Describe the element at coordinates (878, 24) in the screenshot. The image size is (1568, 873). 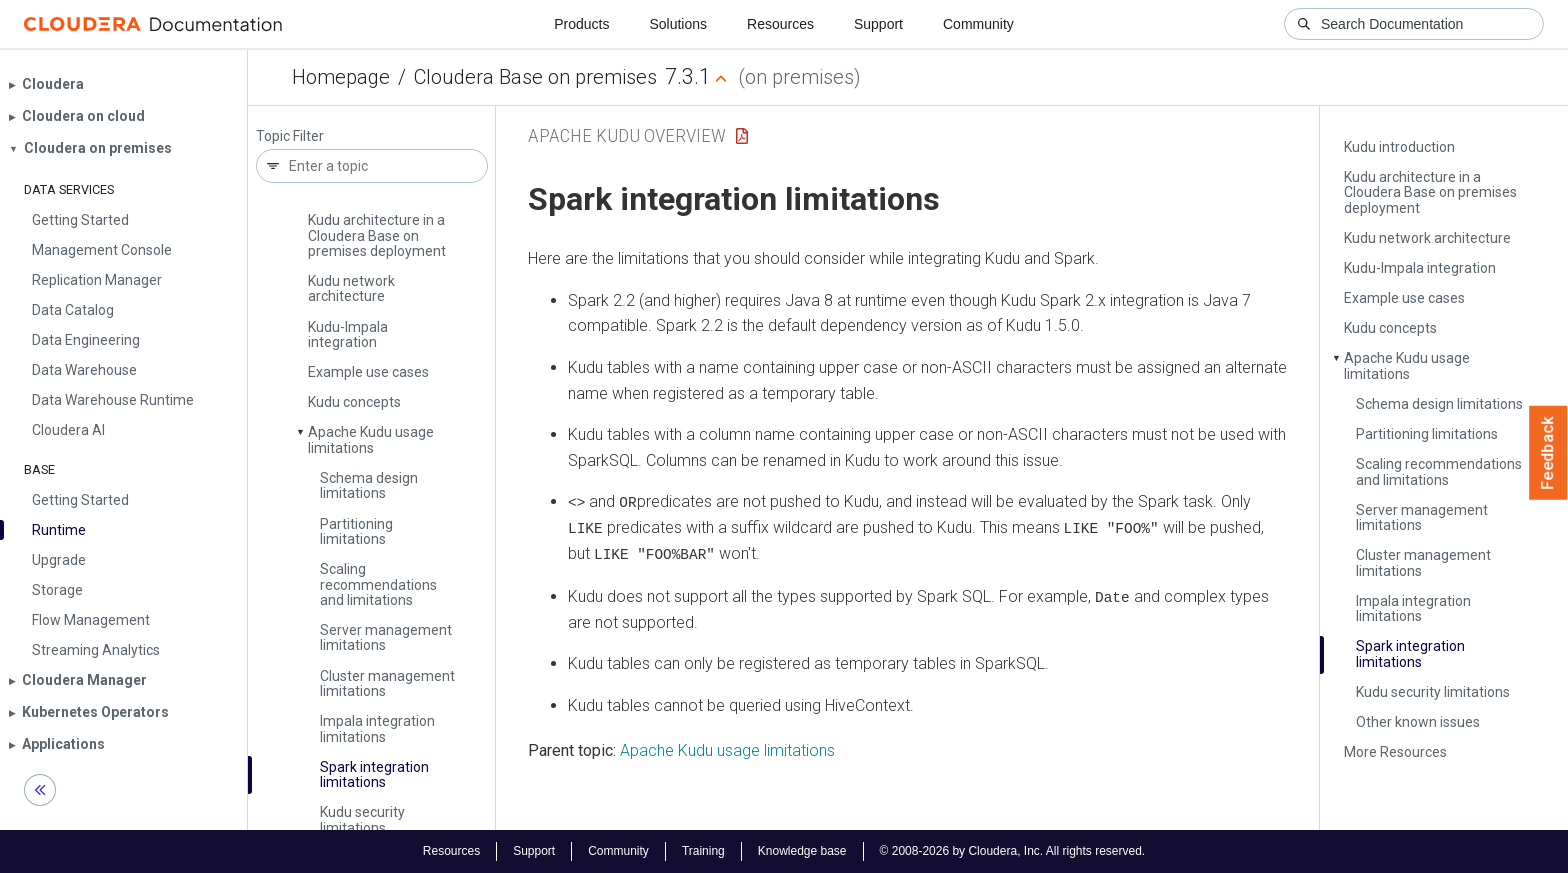
I see `Support` at that location.